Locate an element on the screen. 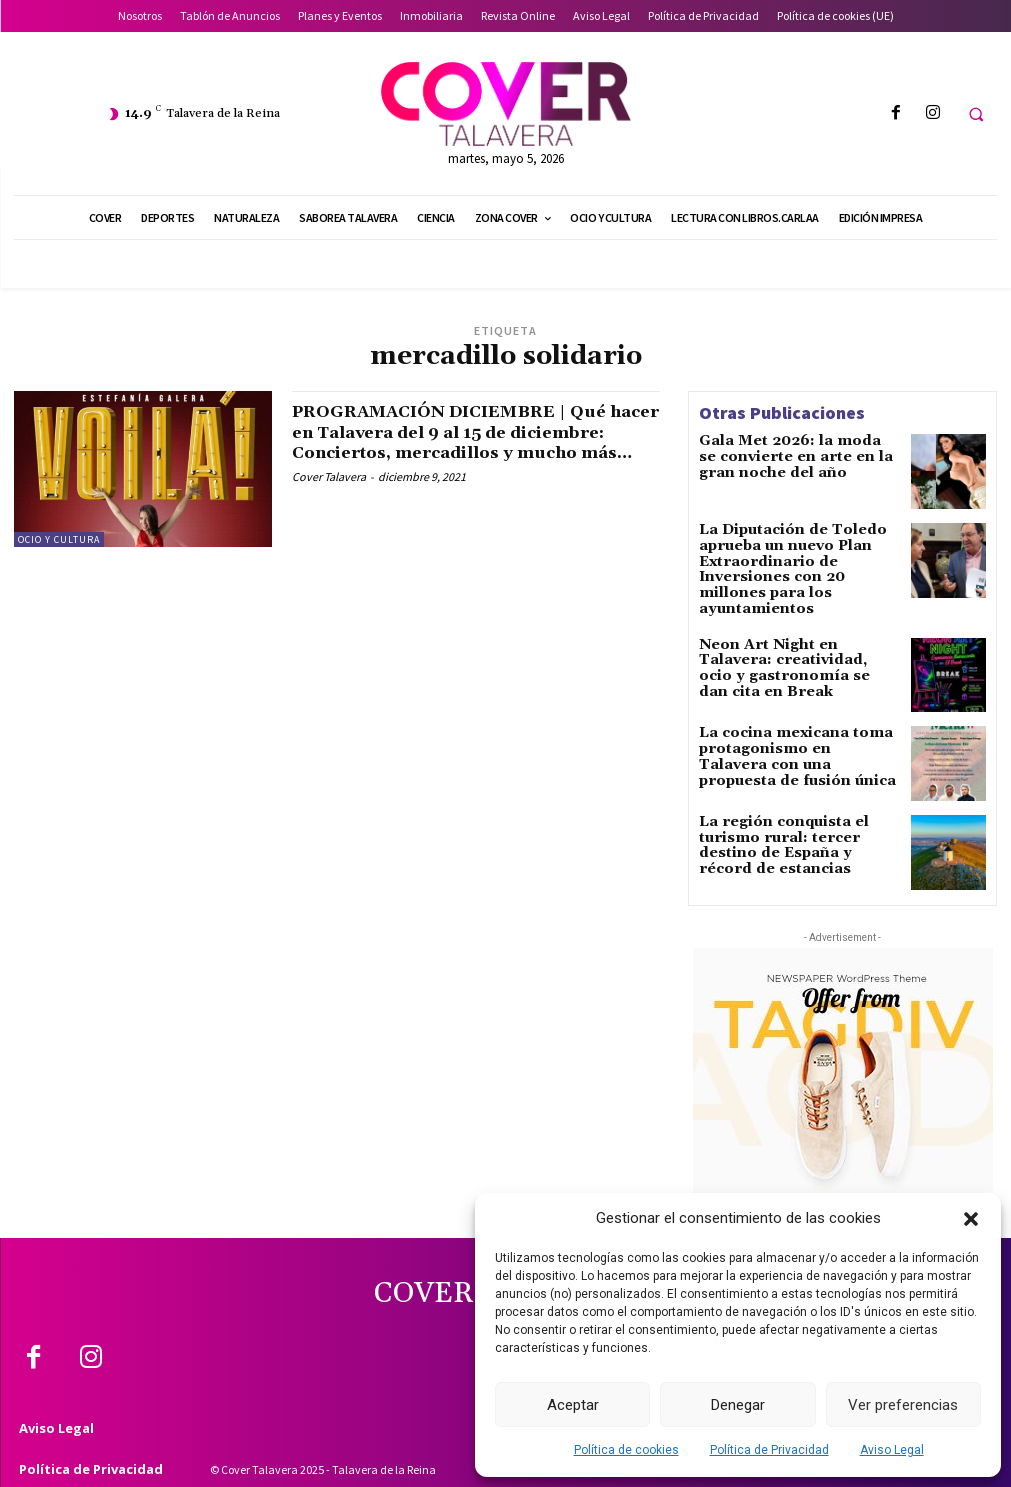 The width and height of the screenshot is (1011, 1487). Aviso Legal is located at coordinates (892, 1450).